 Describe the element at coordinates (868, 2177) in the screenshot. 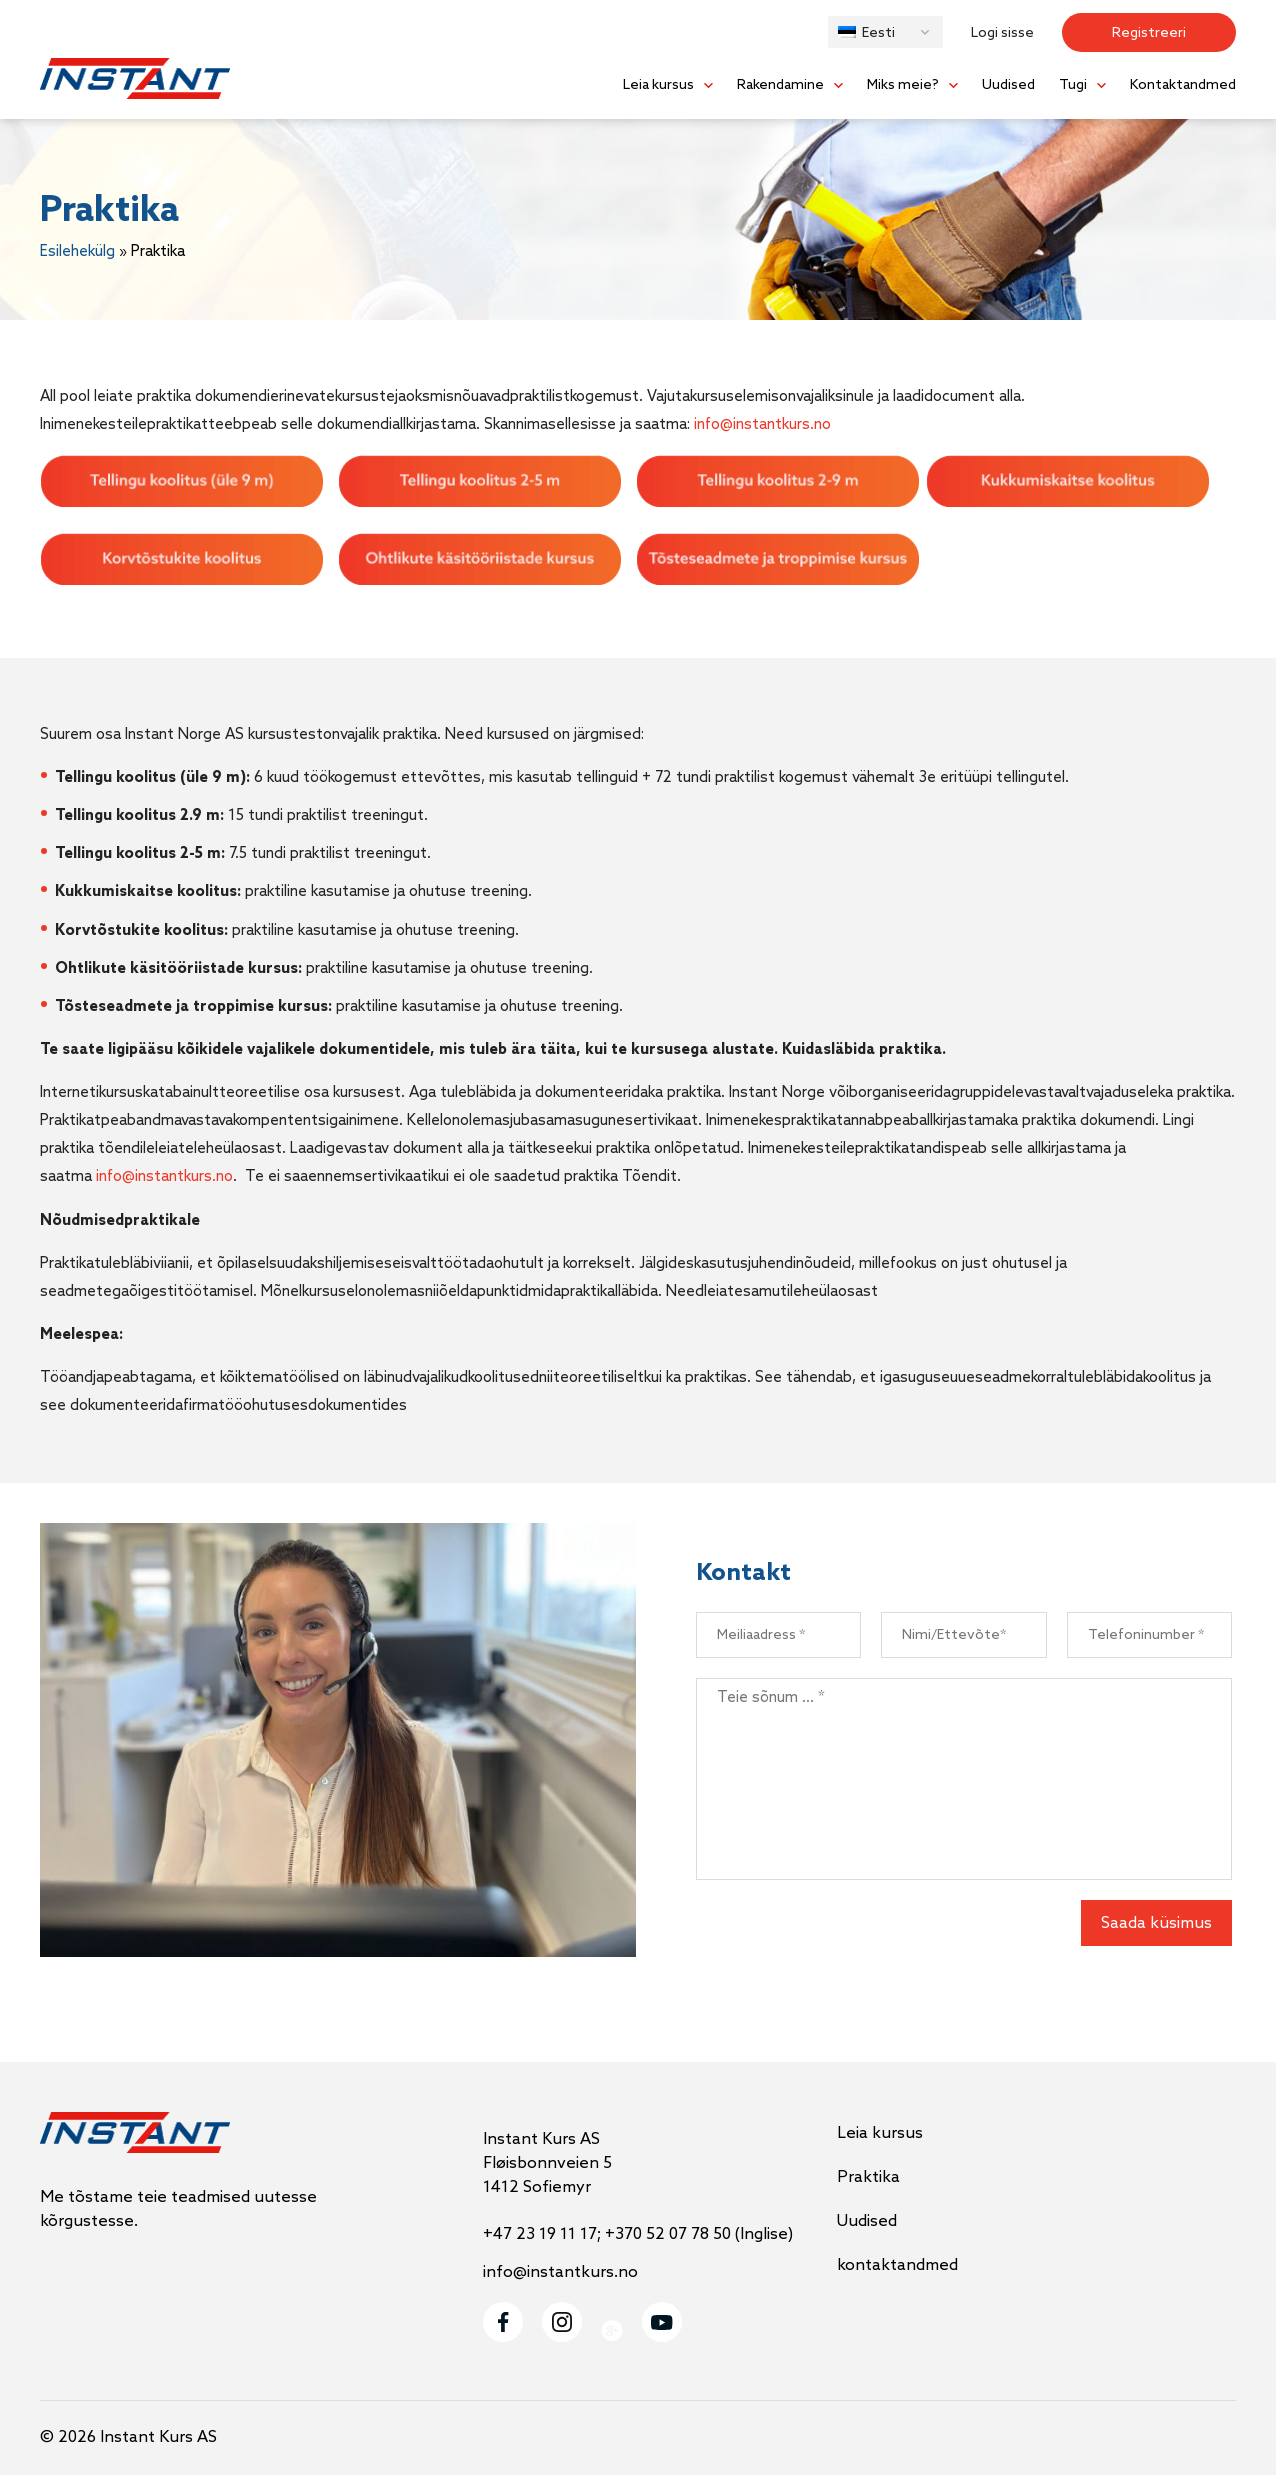

I see `Praktika` at that location.